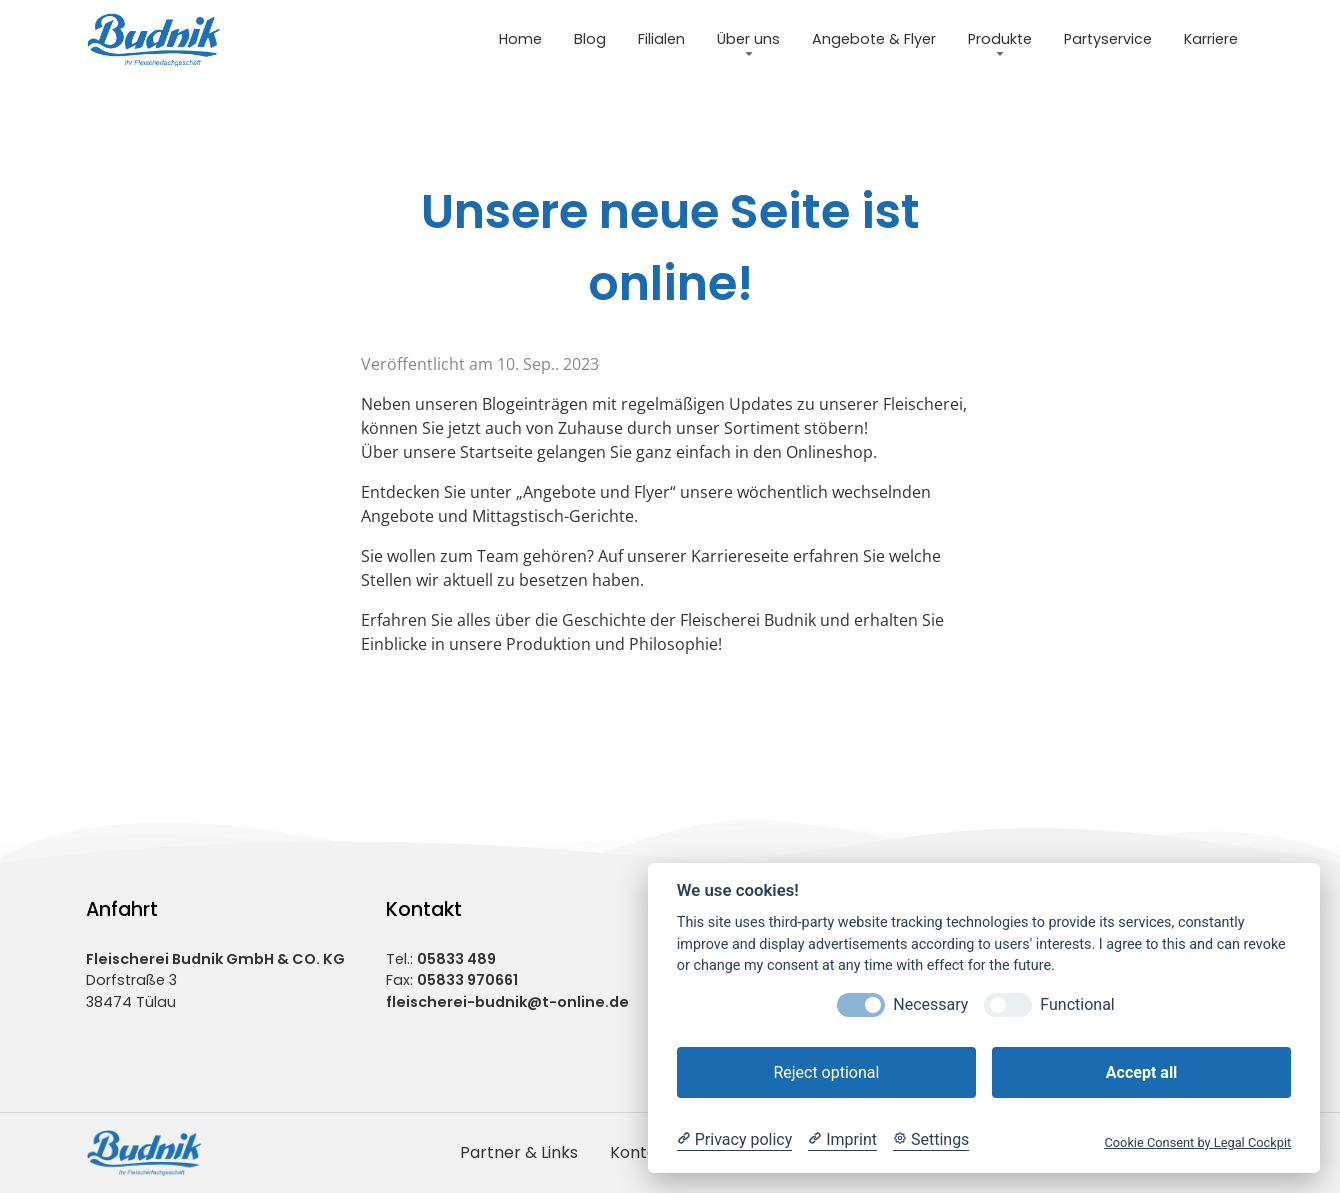  What do you see at coordinates (1141, 1072) in the screenshot?
I see `Accept all` at bounding box center [1141, 1072].